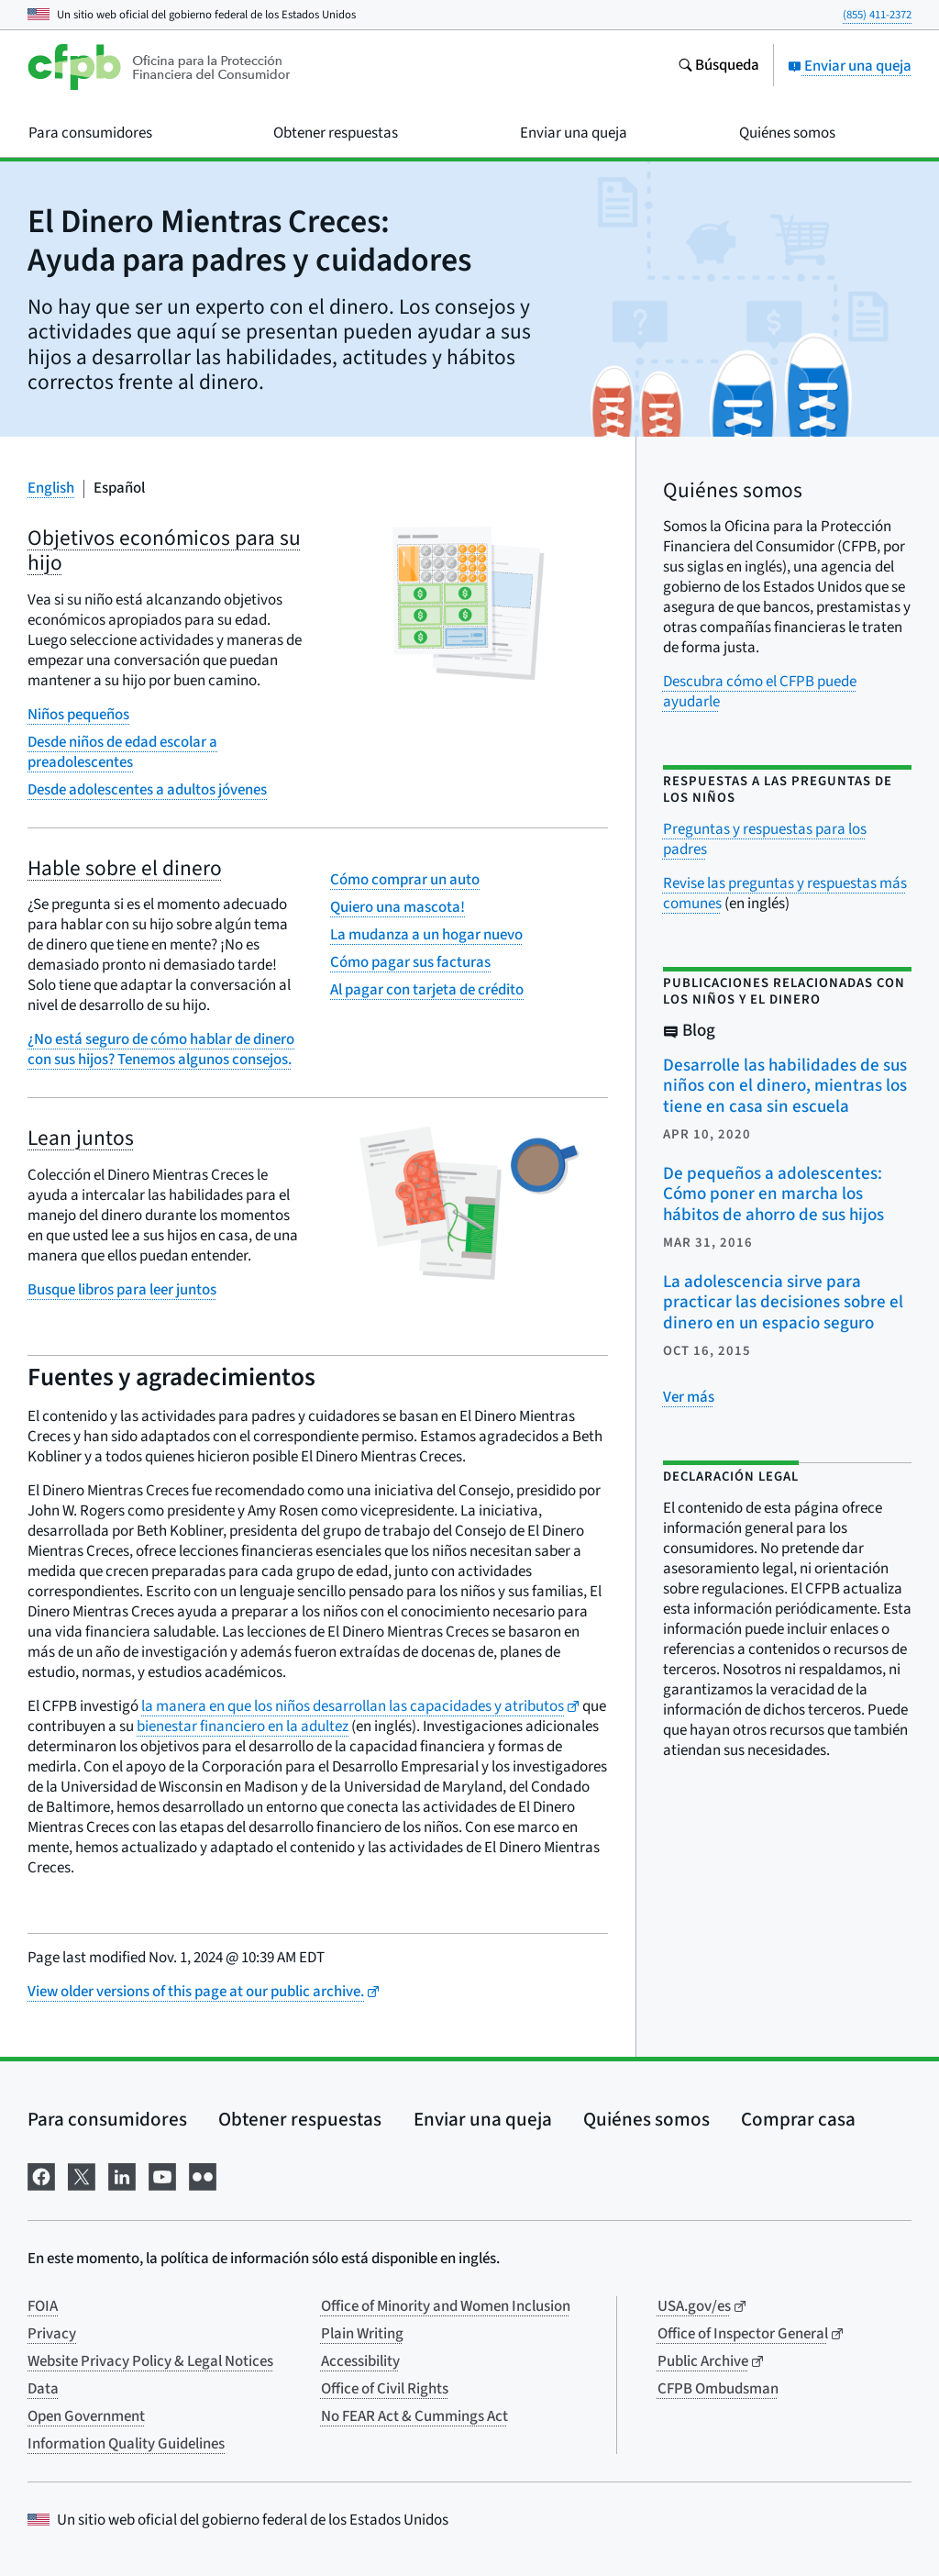  I want to click on La adolescencia sirve para practicar las decisiones sobre el dinero en un espacio seguro, so click(783, 1303).